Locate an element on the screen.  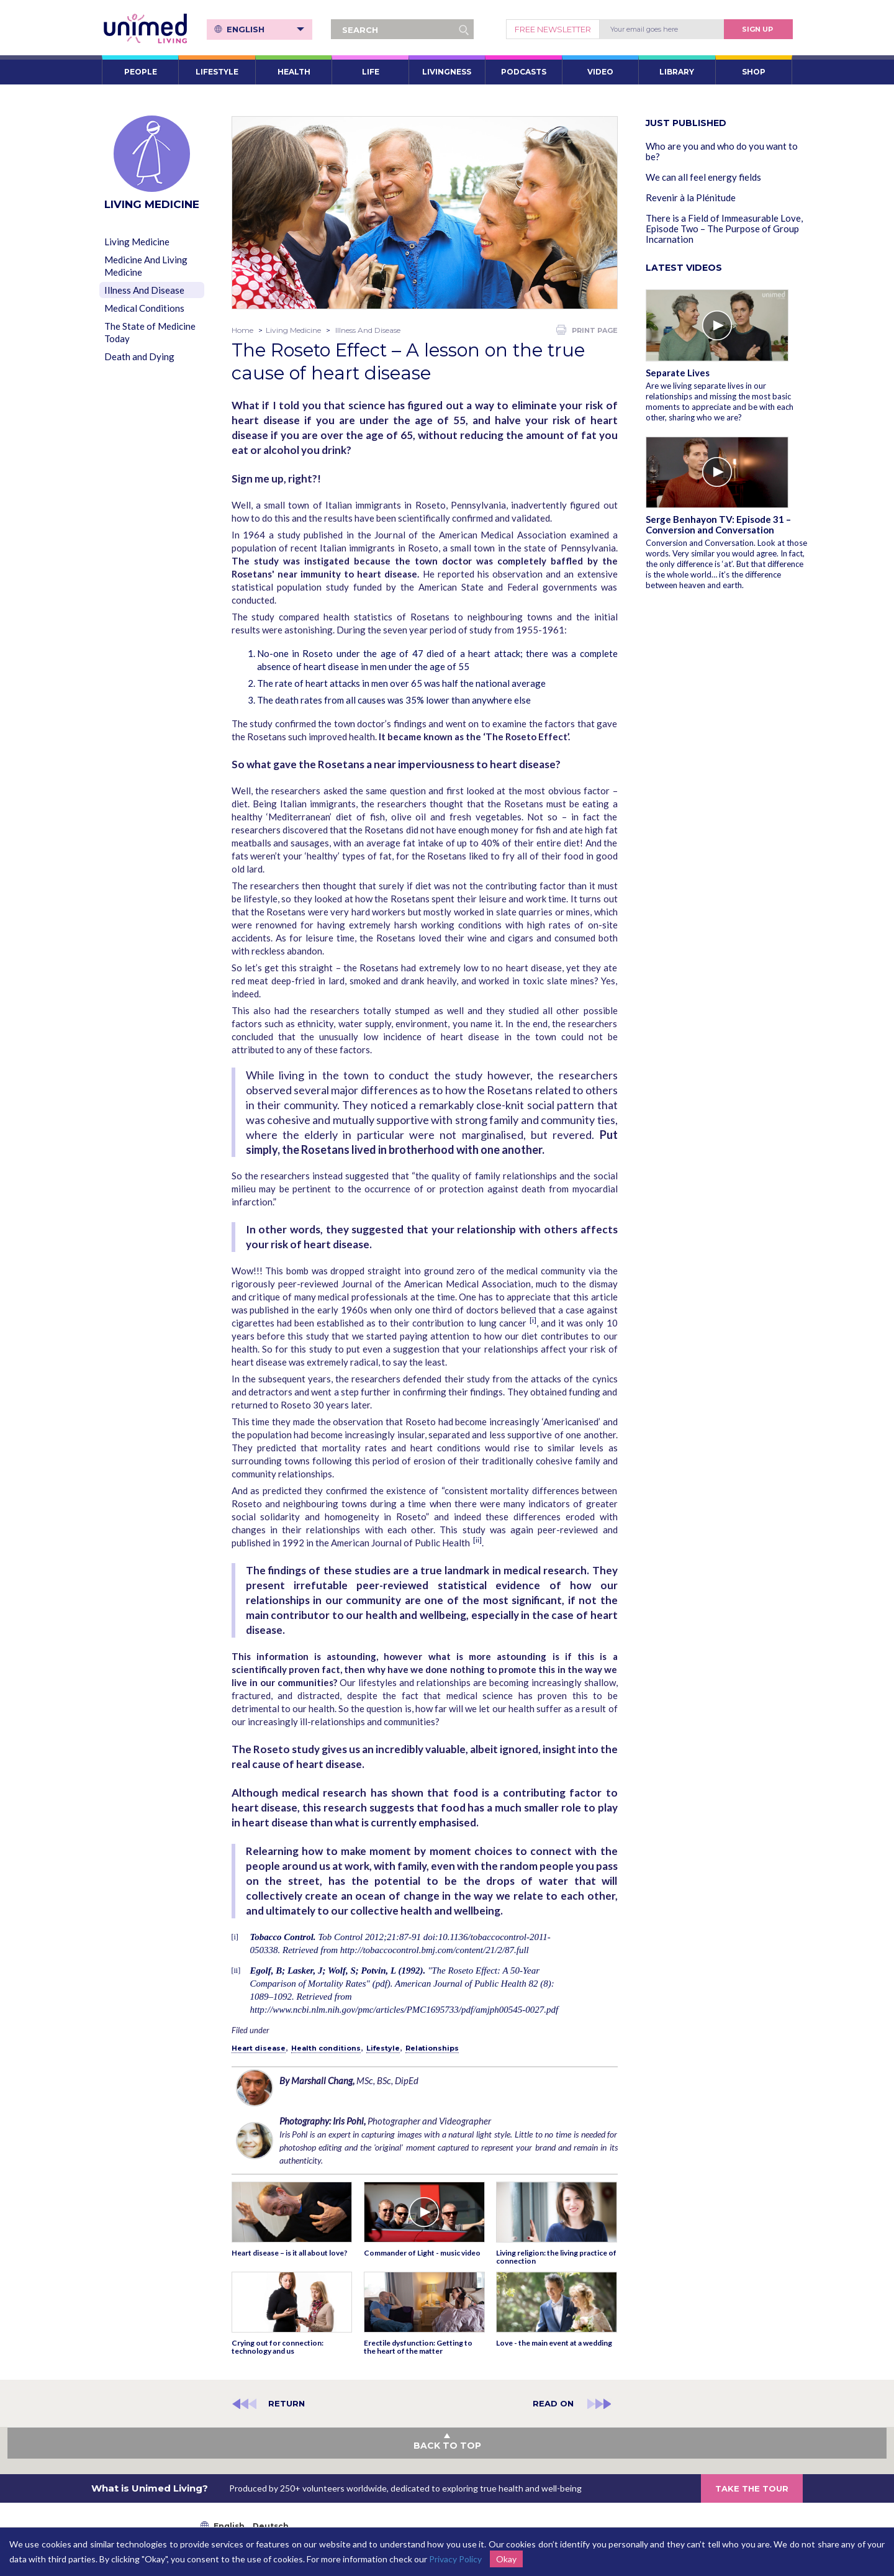
Medical Conditions is located at coordinates (144, 308).